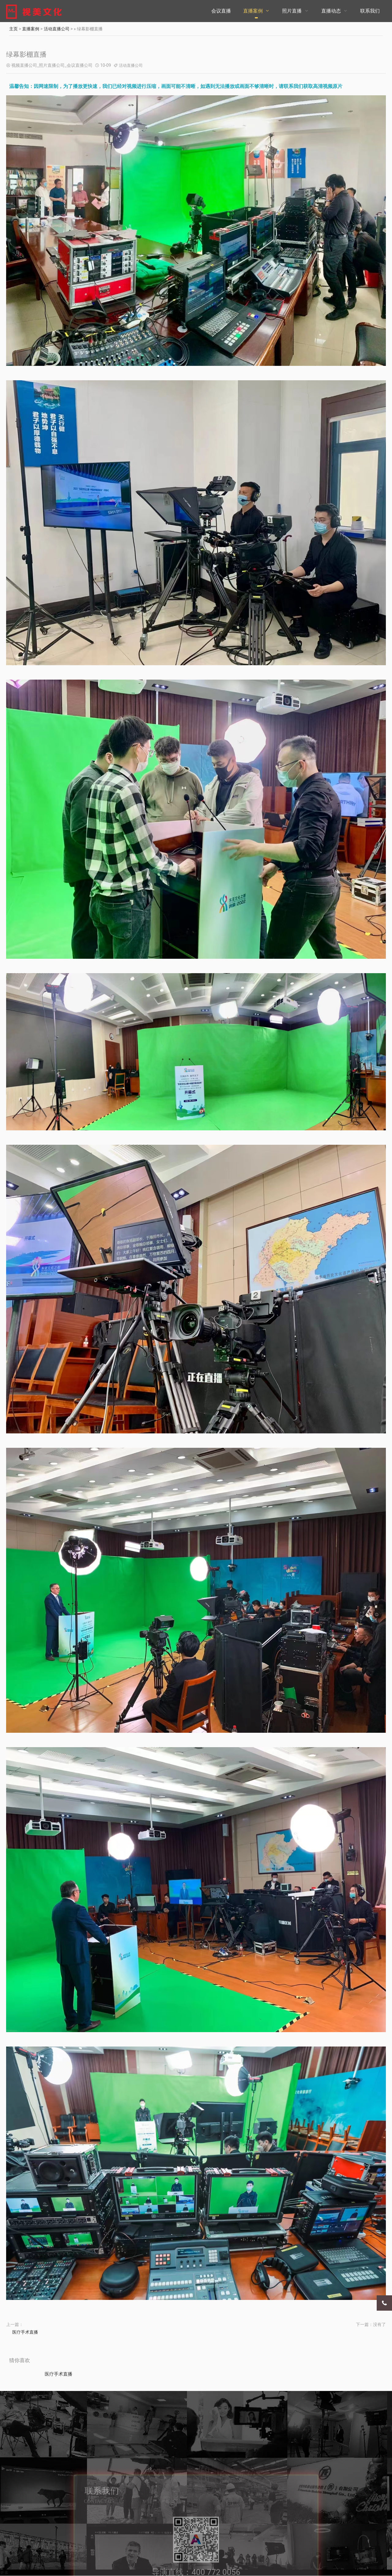 This screenshot has width=392, height=2576. I want to click on 主页, so click(13, 28).